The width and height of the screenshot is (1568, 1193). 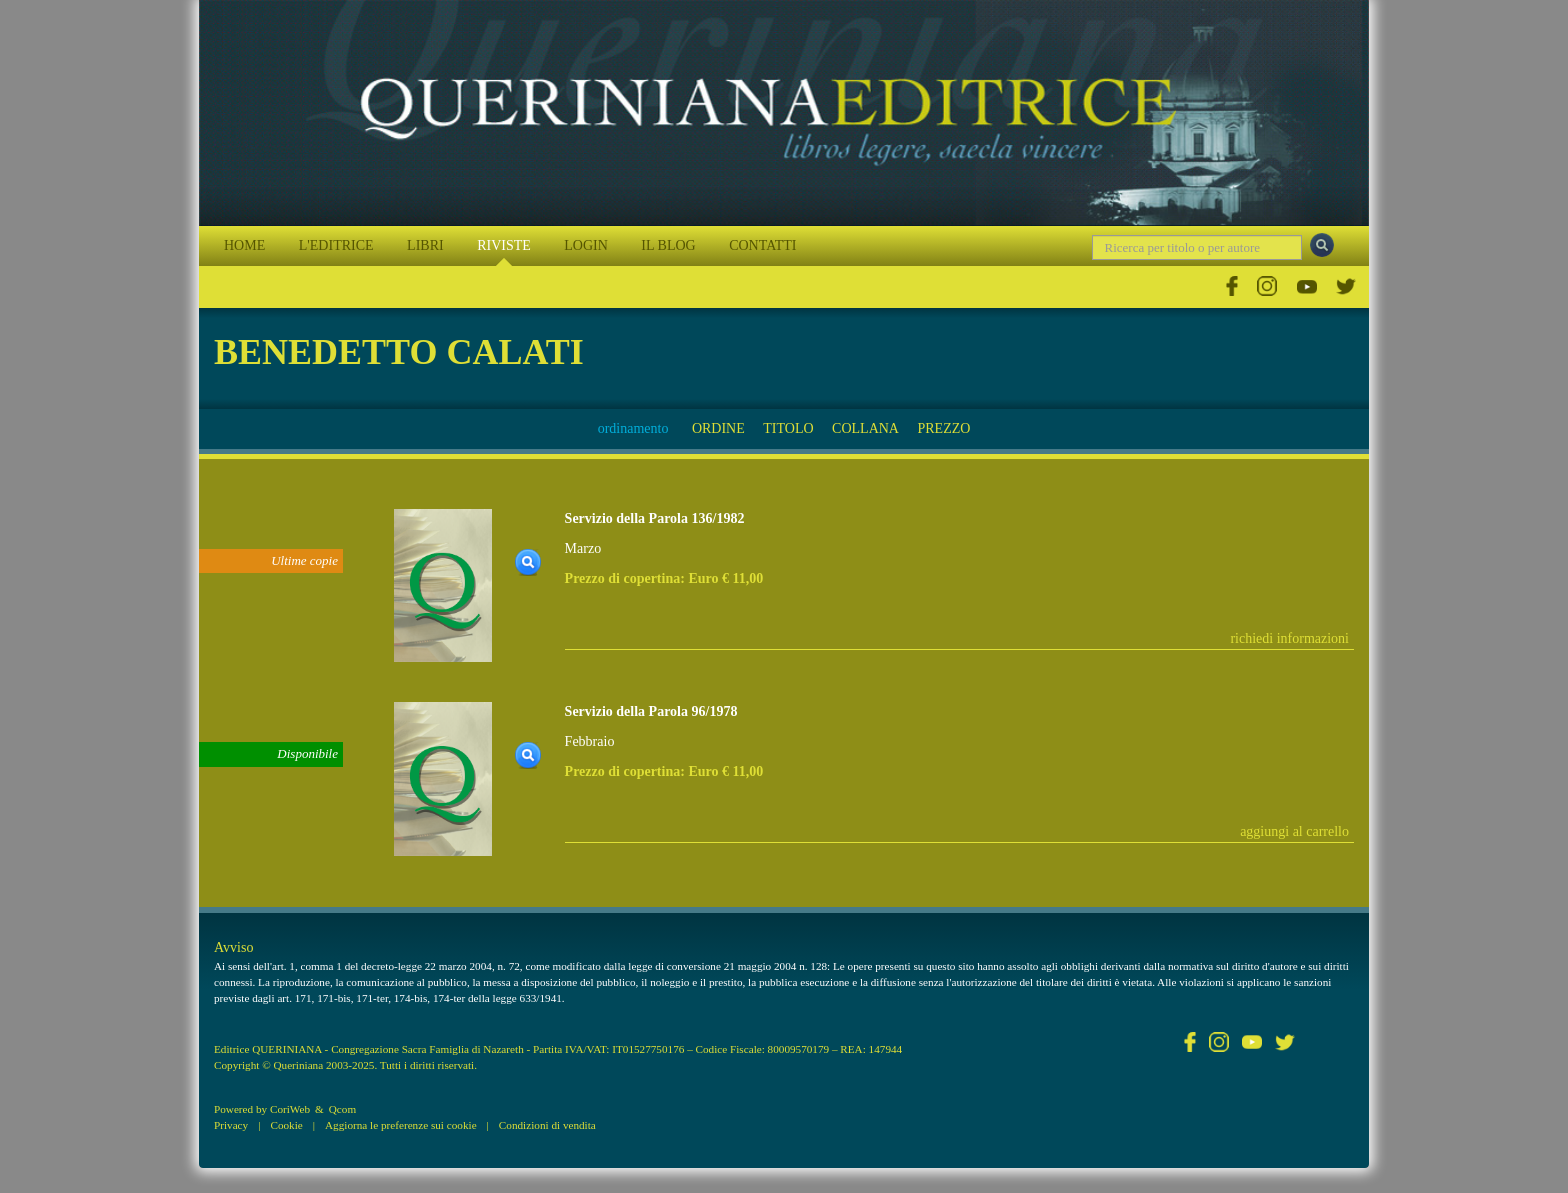 I want to click on Condizioni di vendita, so click(x=547, y=1125).